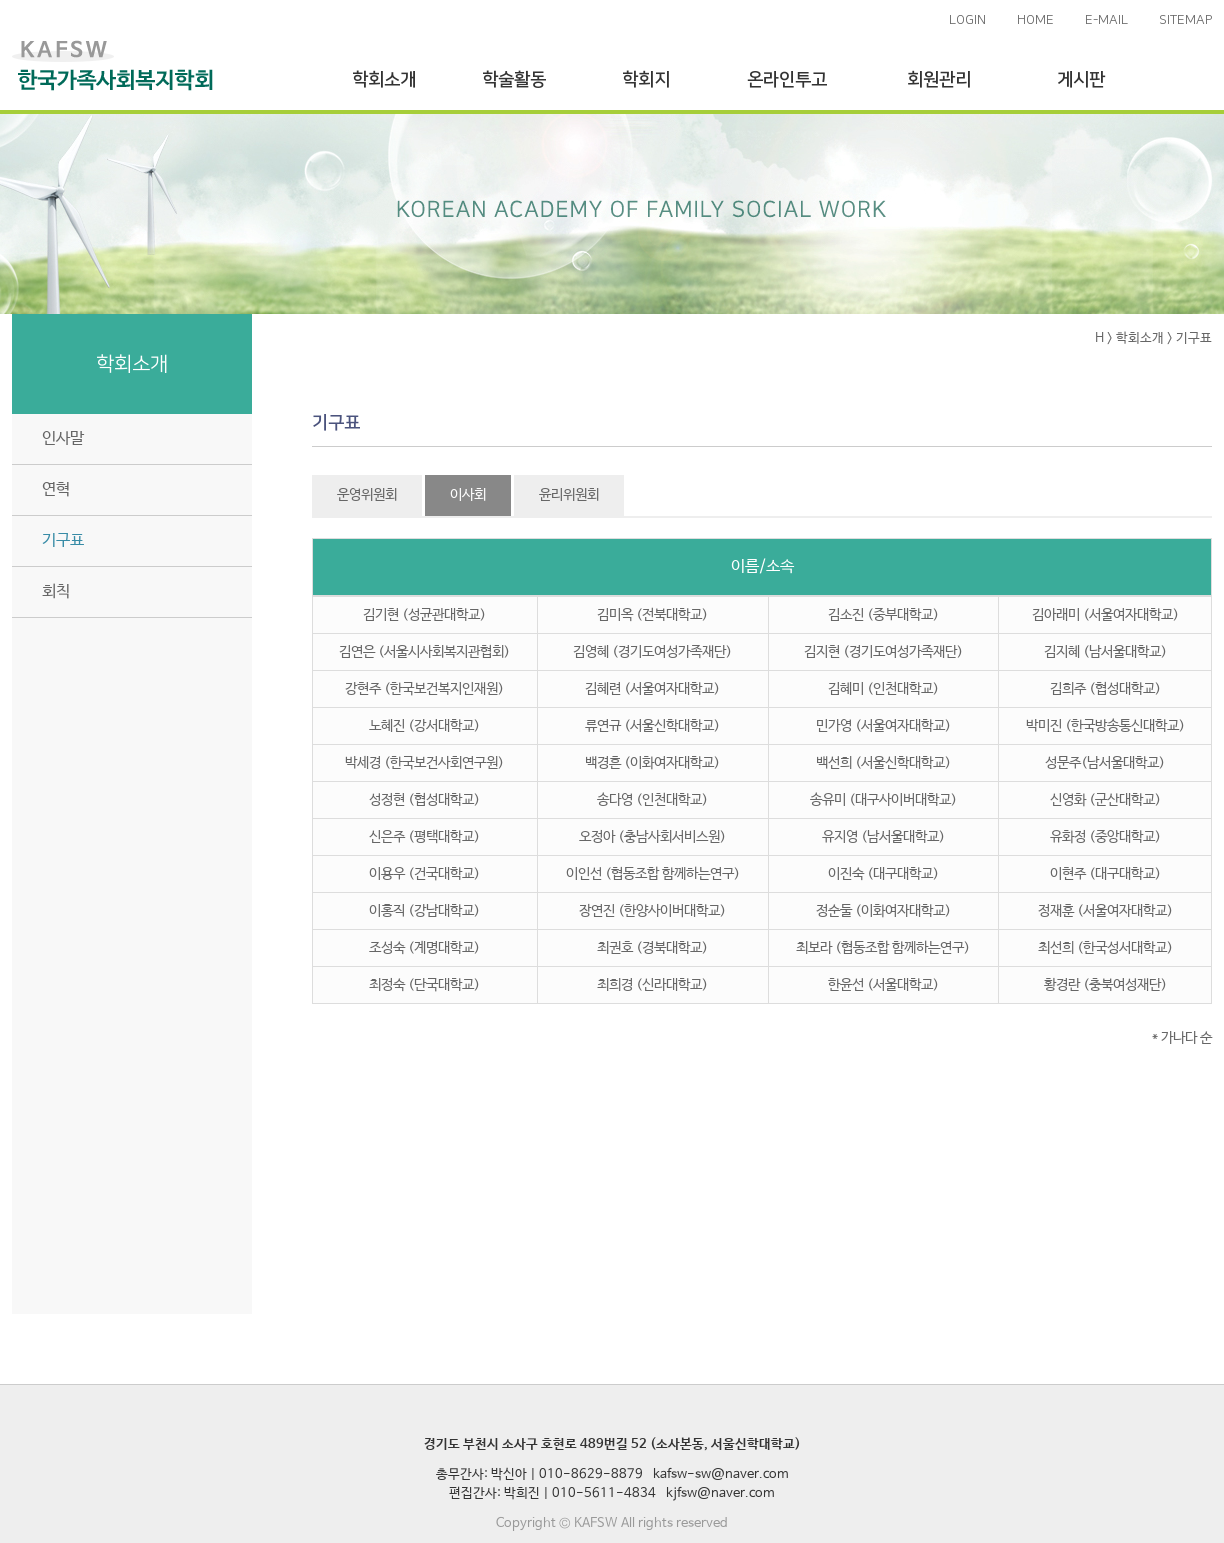  Describe the element at coordinates (1035, 20) in the screenshot. I see `HOME` at that location.